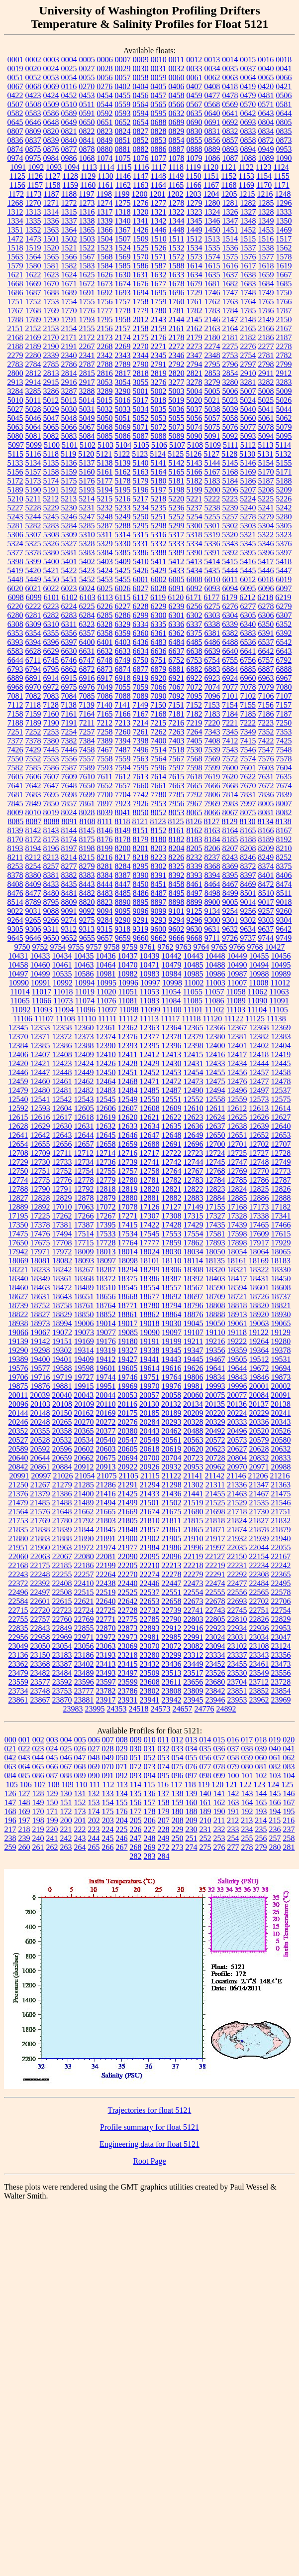 This screenshot has width=299, height=2576. Describe the element at coordinates (230, 615) in the screenshot. I see `6304` at that location.